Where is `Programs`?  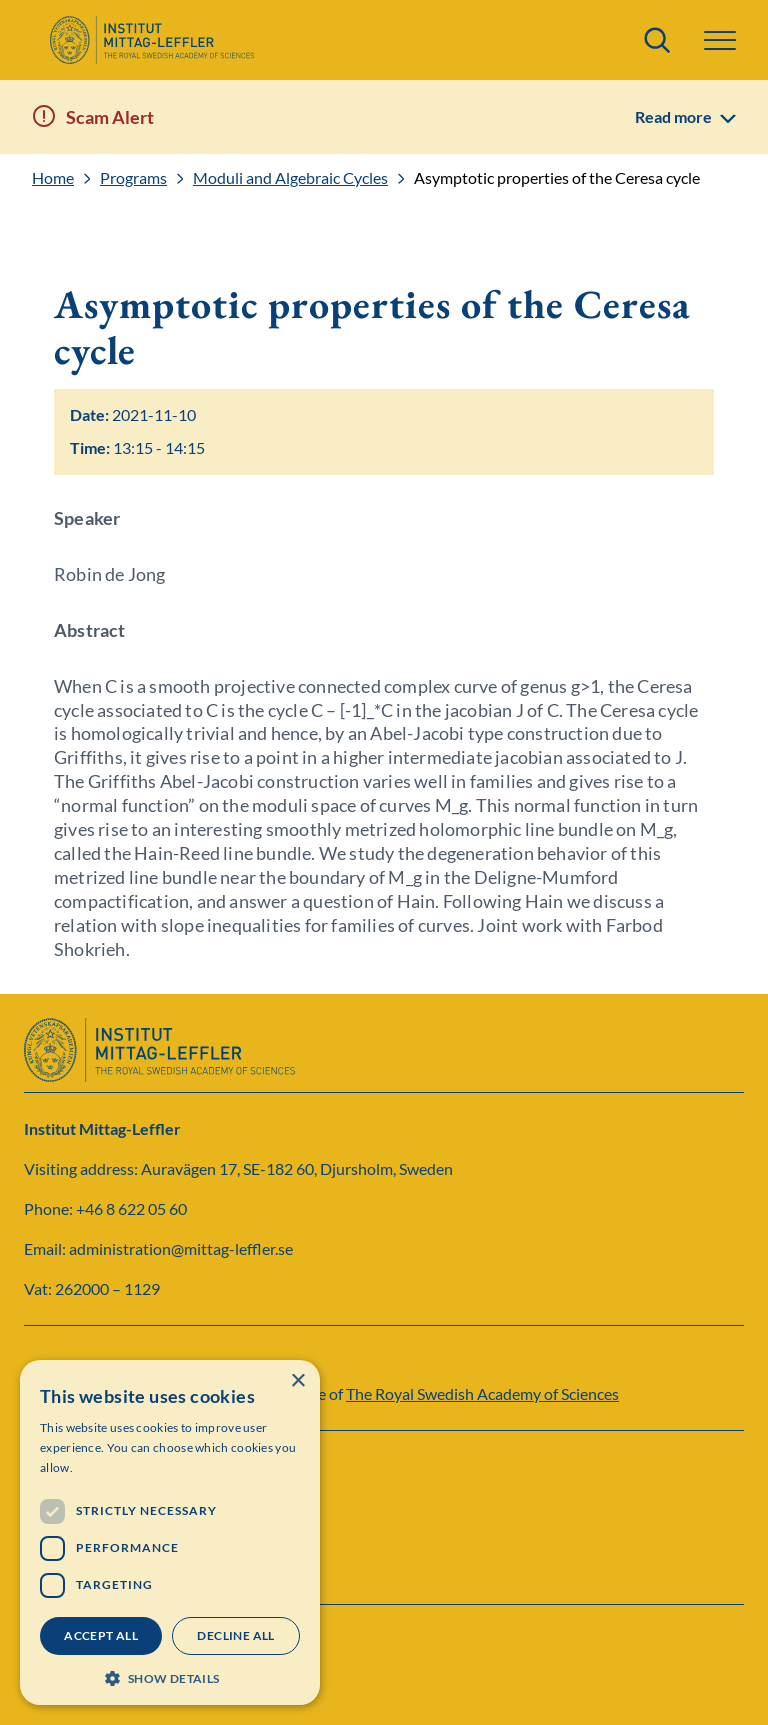 Programs is located at coordinates (133, 178).